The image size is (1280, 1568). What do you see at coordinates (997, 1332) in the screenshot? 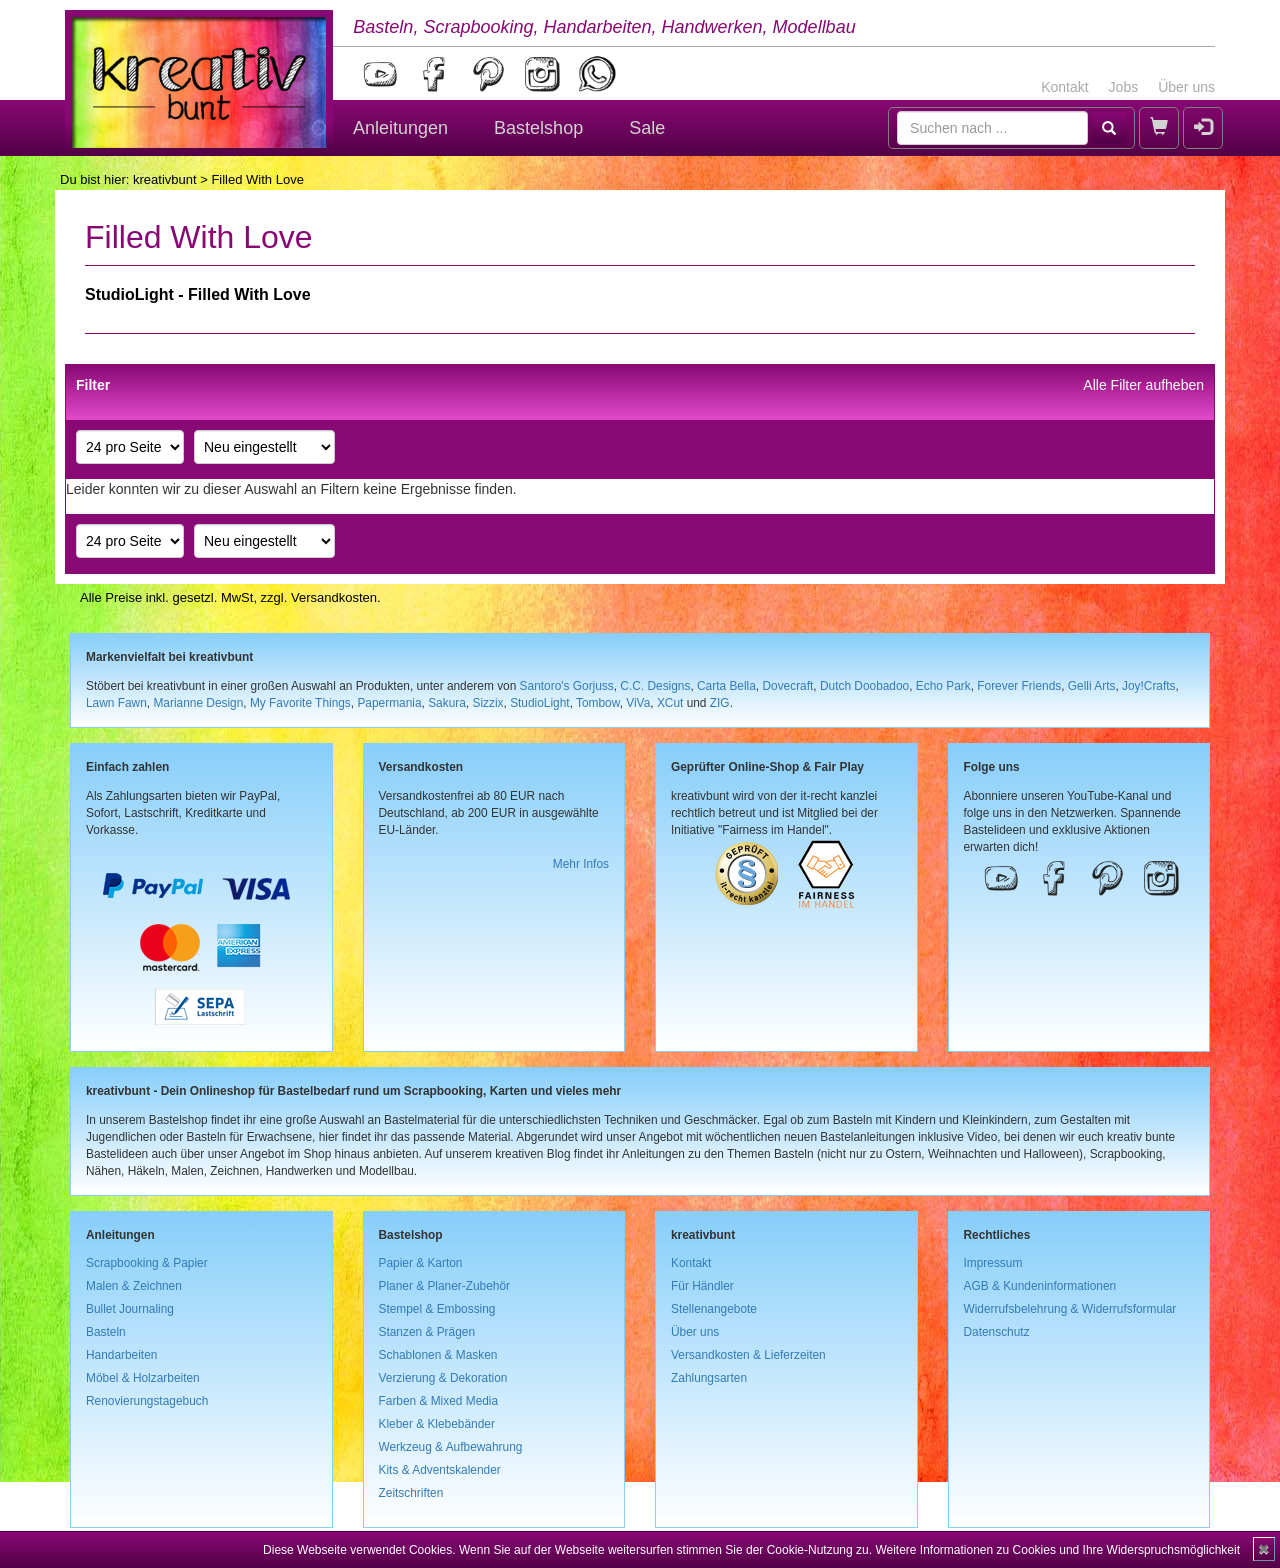
I see `Datenschutz` at bounding box center [997, 1332].